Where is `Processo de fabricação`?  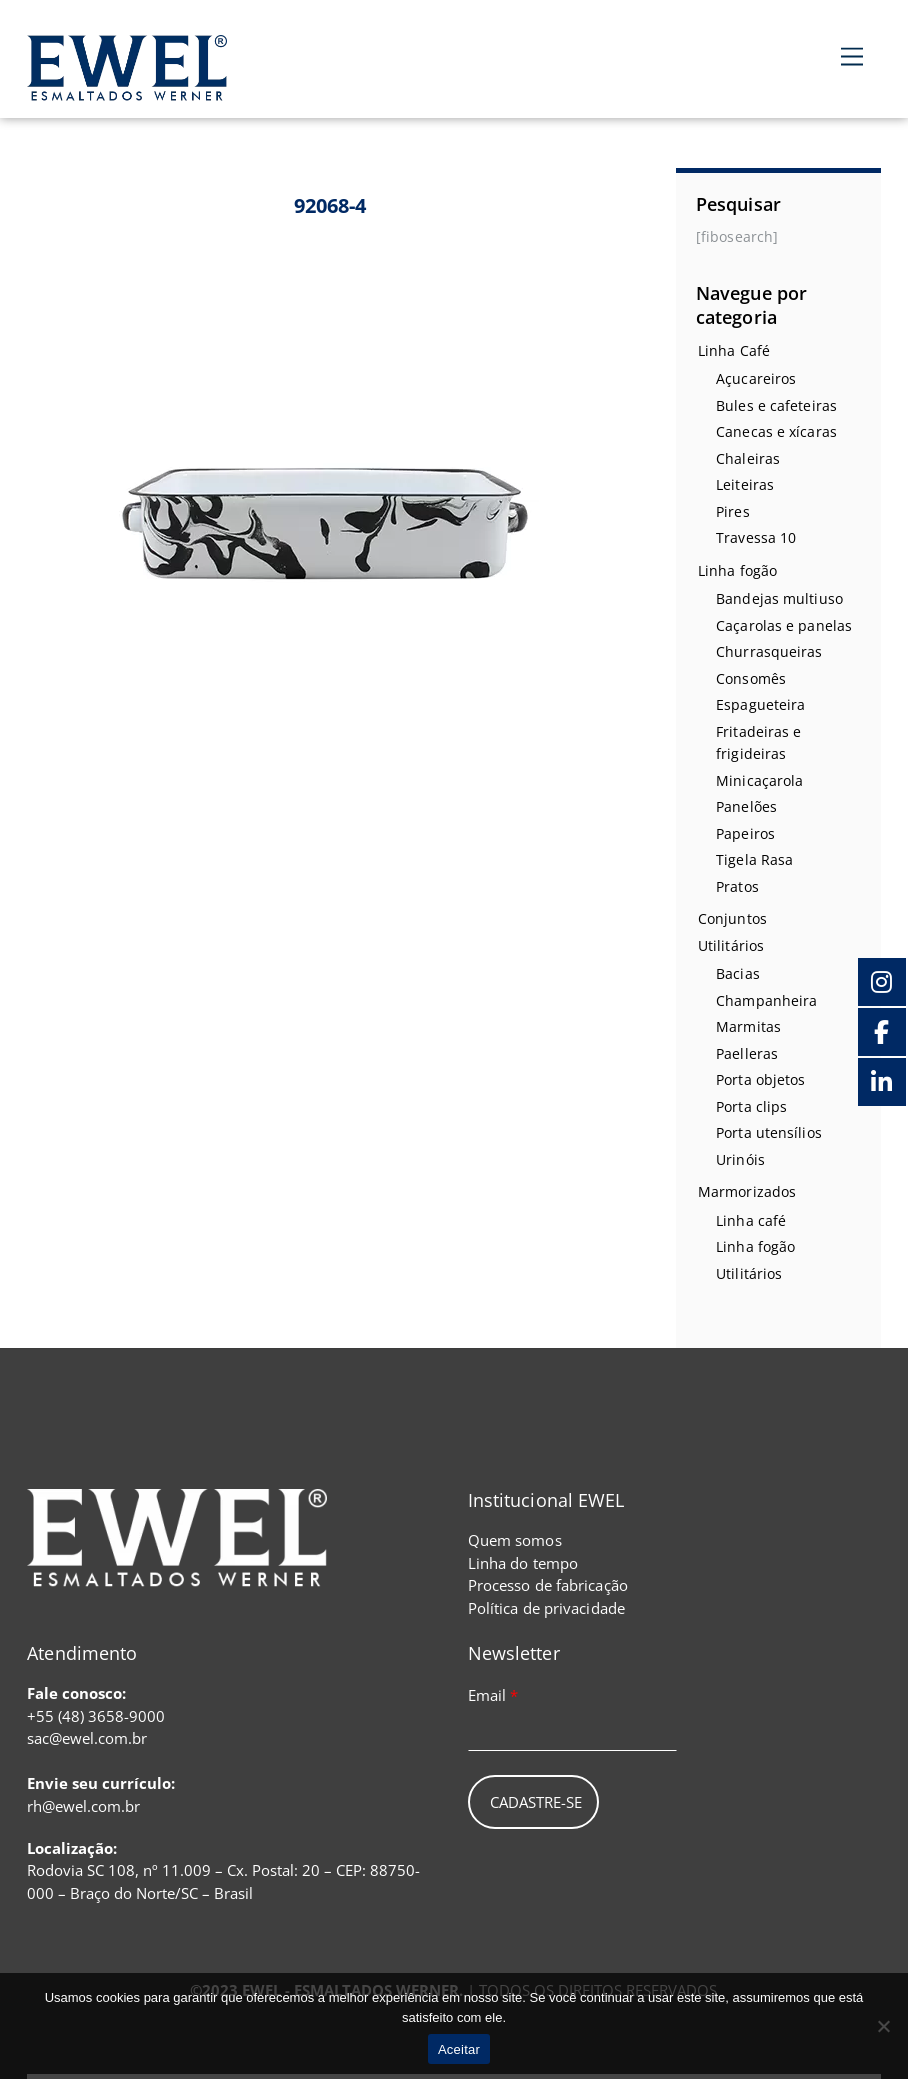
Processo de fabricação is located at coordinates (548, 1585).